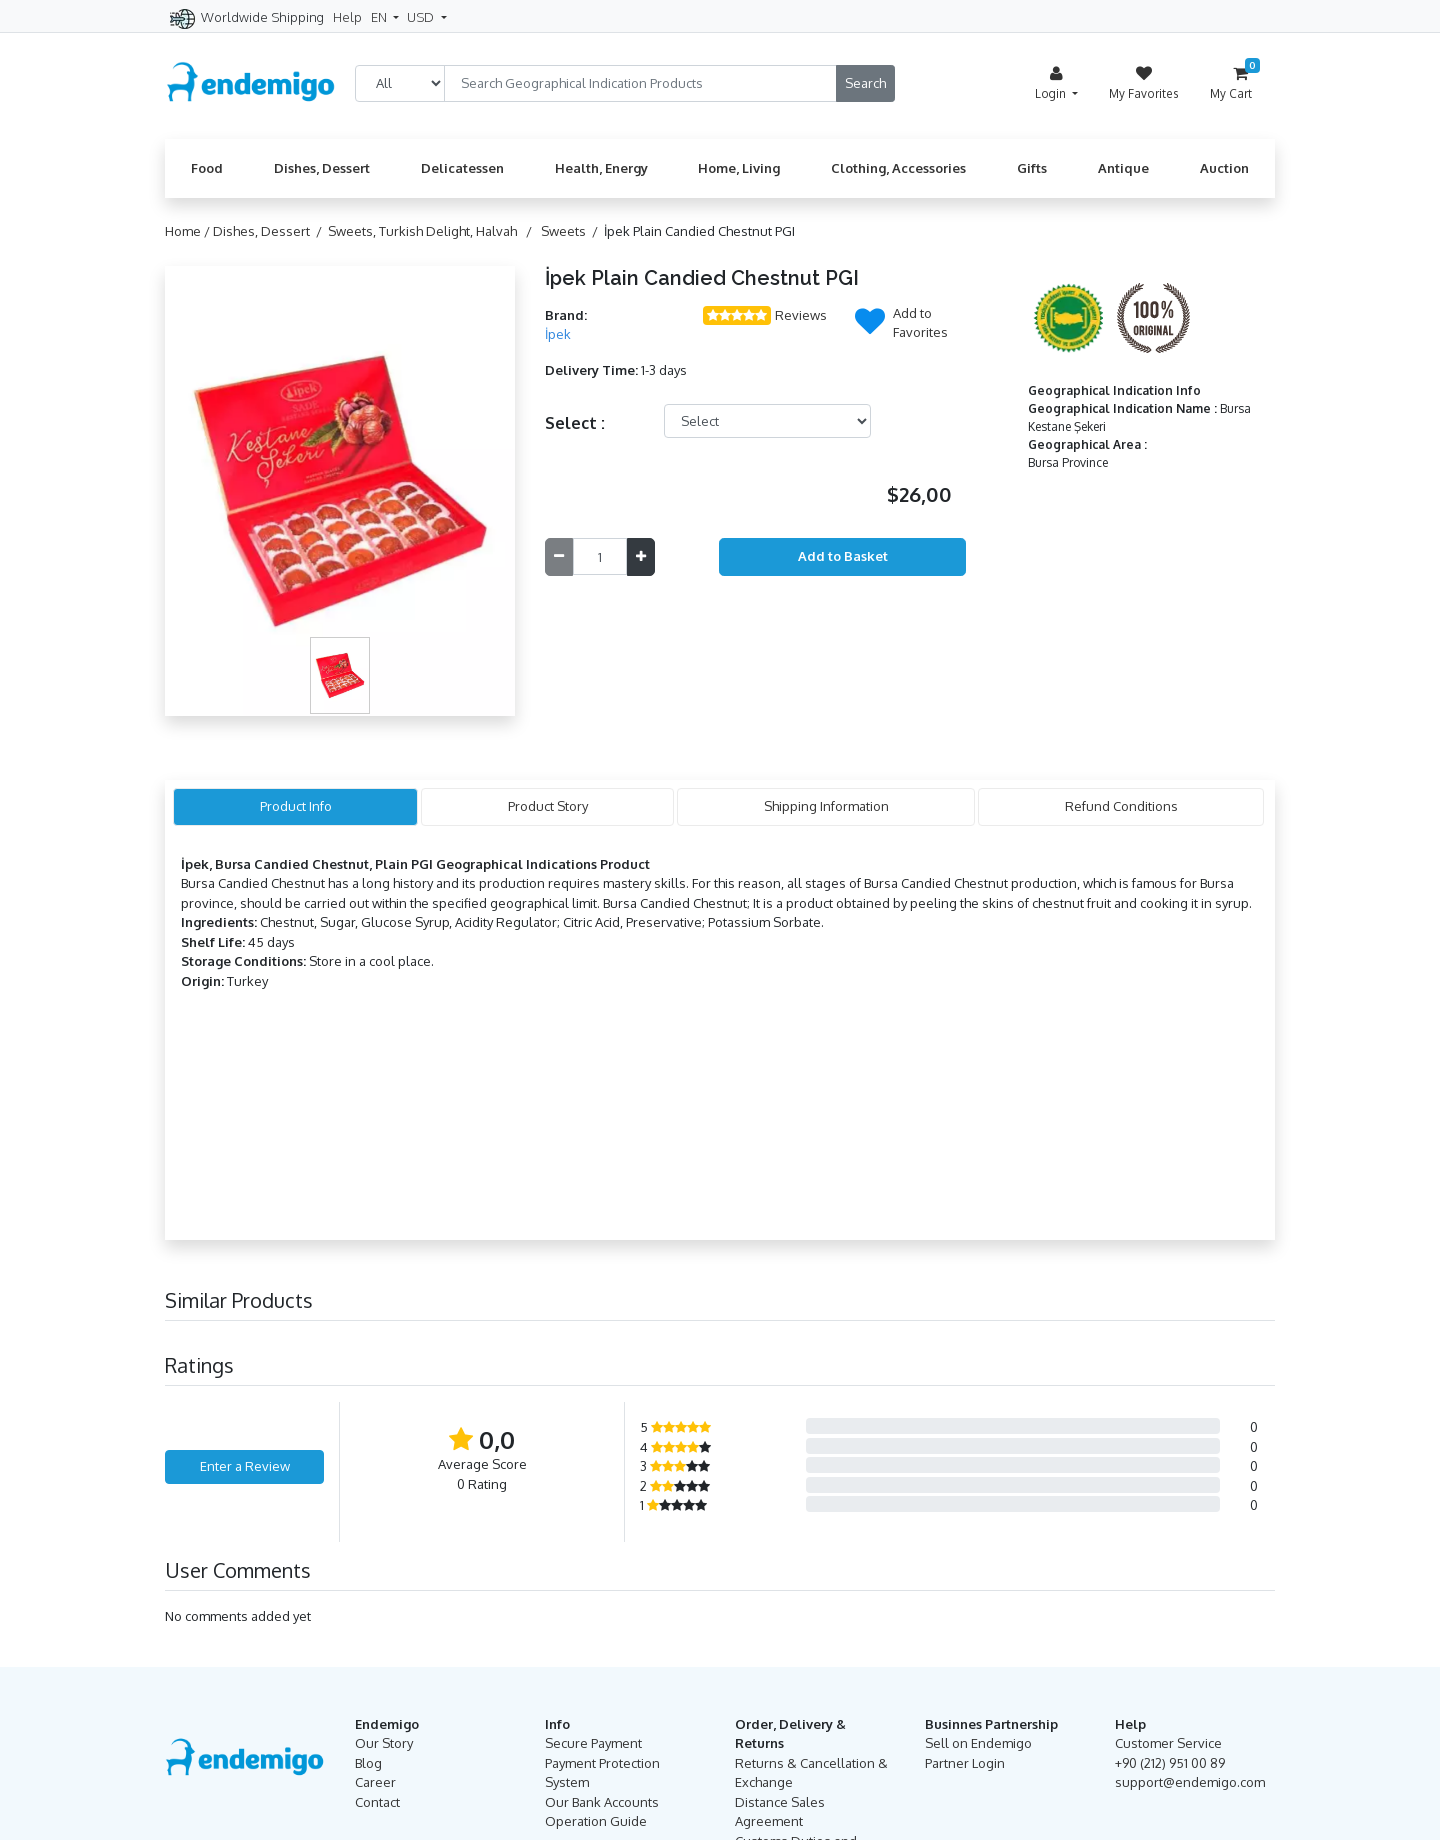 The height and width of the screenshot is (1840, 1440). Describe the element at coordinates (462, 168) in the screenshot. I see `Delicatessen` at that location.